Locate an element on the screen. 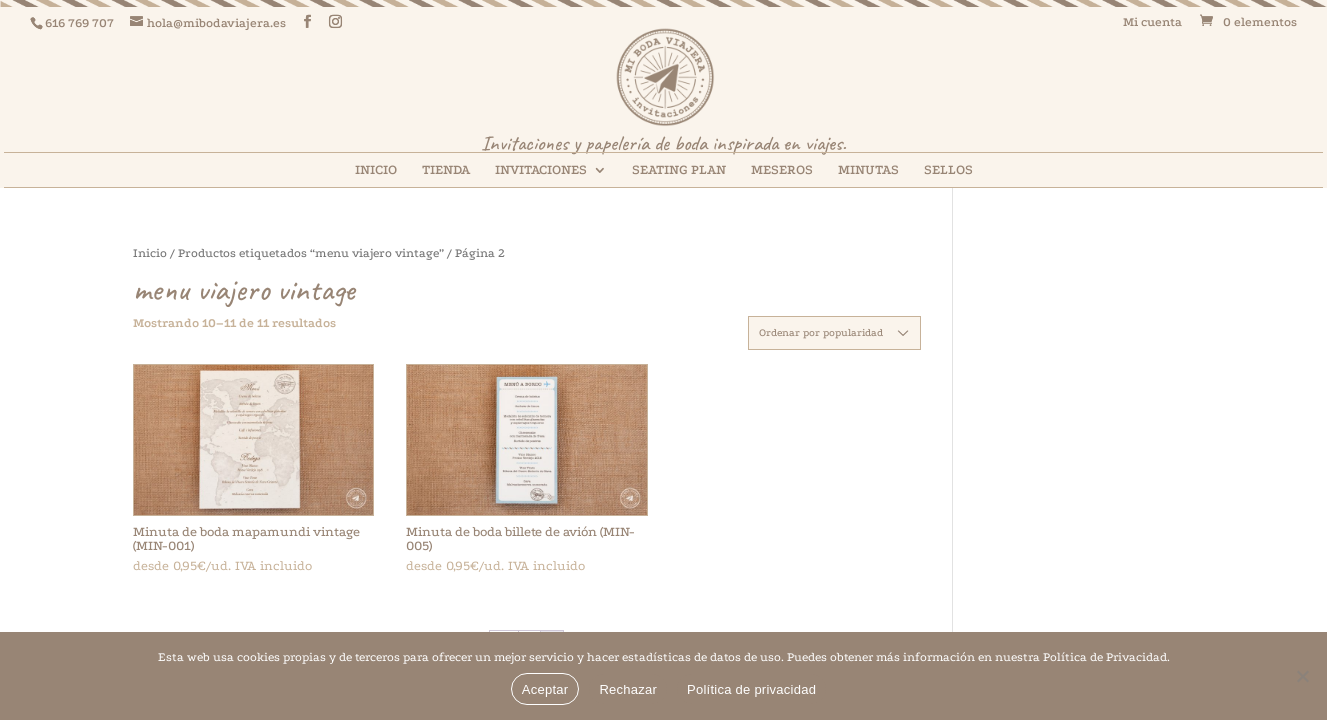  Política de privacidad is located at coordinates (751, 689).